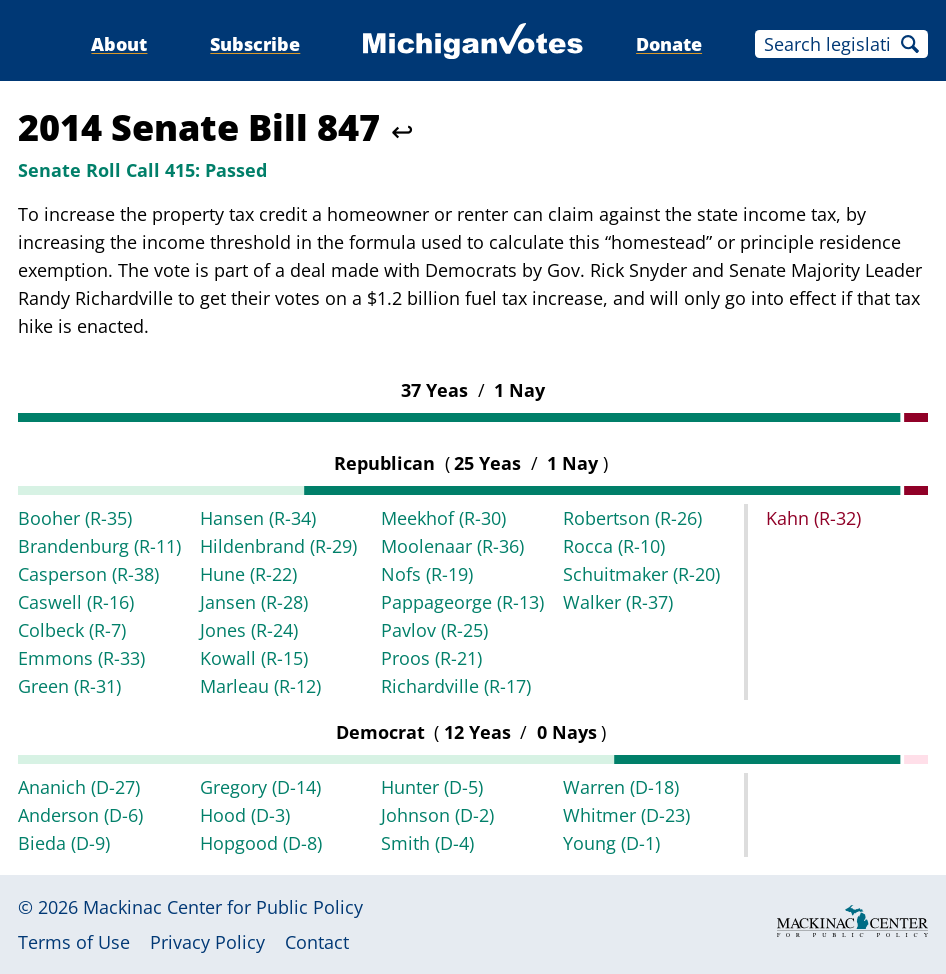 Image resolution: width=946 pixels, height=974 pixels. What do you see at coordinates (255, 44) in the screenshot?
I see `Subscribe` at bounding box center [255, 44].